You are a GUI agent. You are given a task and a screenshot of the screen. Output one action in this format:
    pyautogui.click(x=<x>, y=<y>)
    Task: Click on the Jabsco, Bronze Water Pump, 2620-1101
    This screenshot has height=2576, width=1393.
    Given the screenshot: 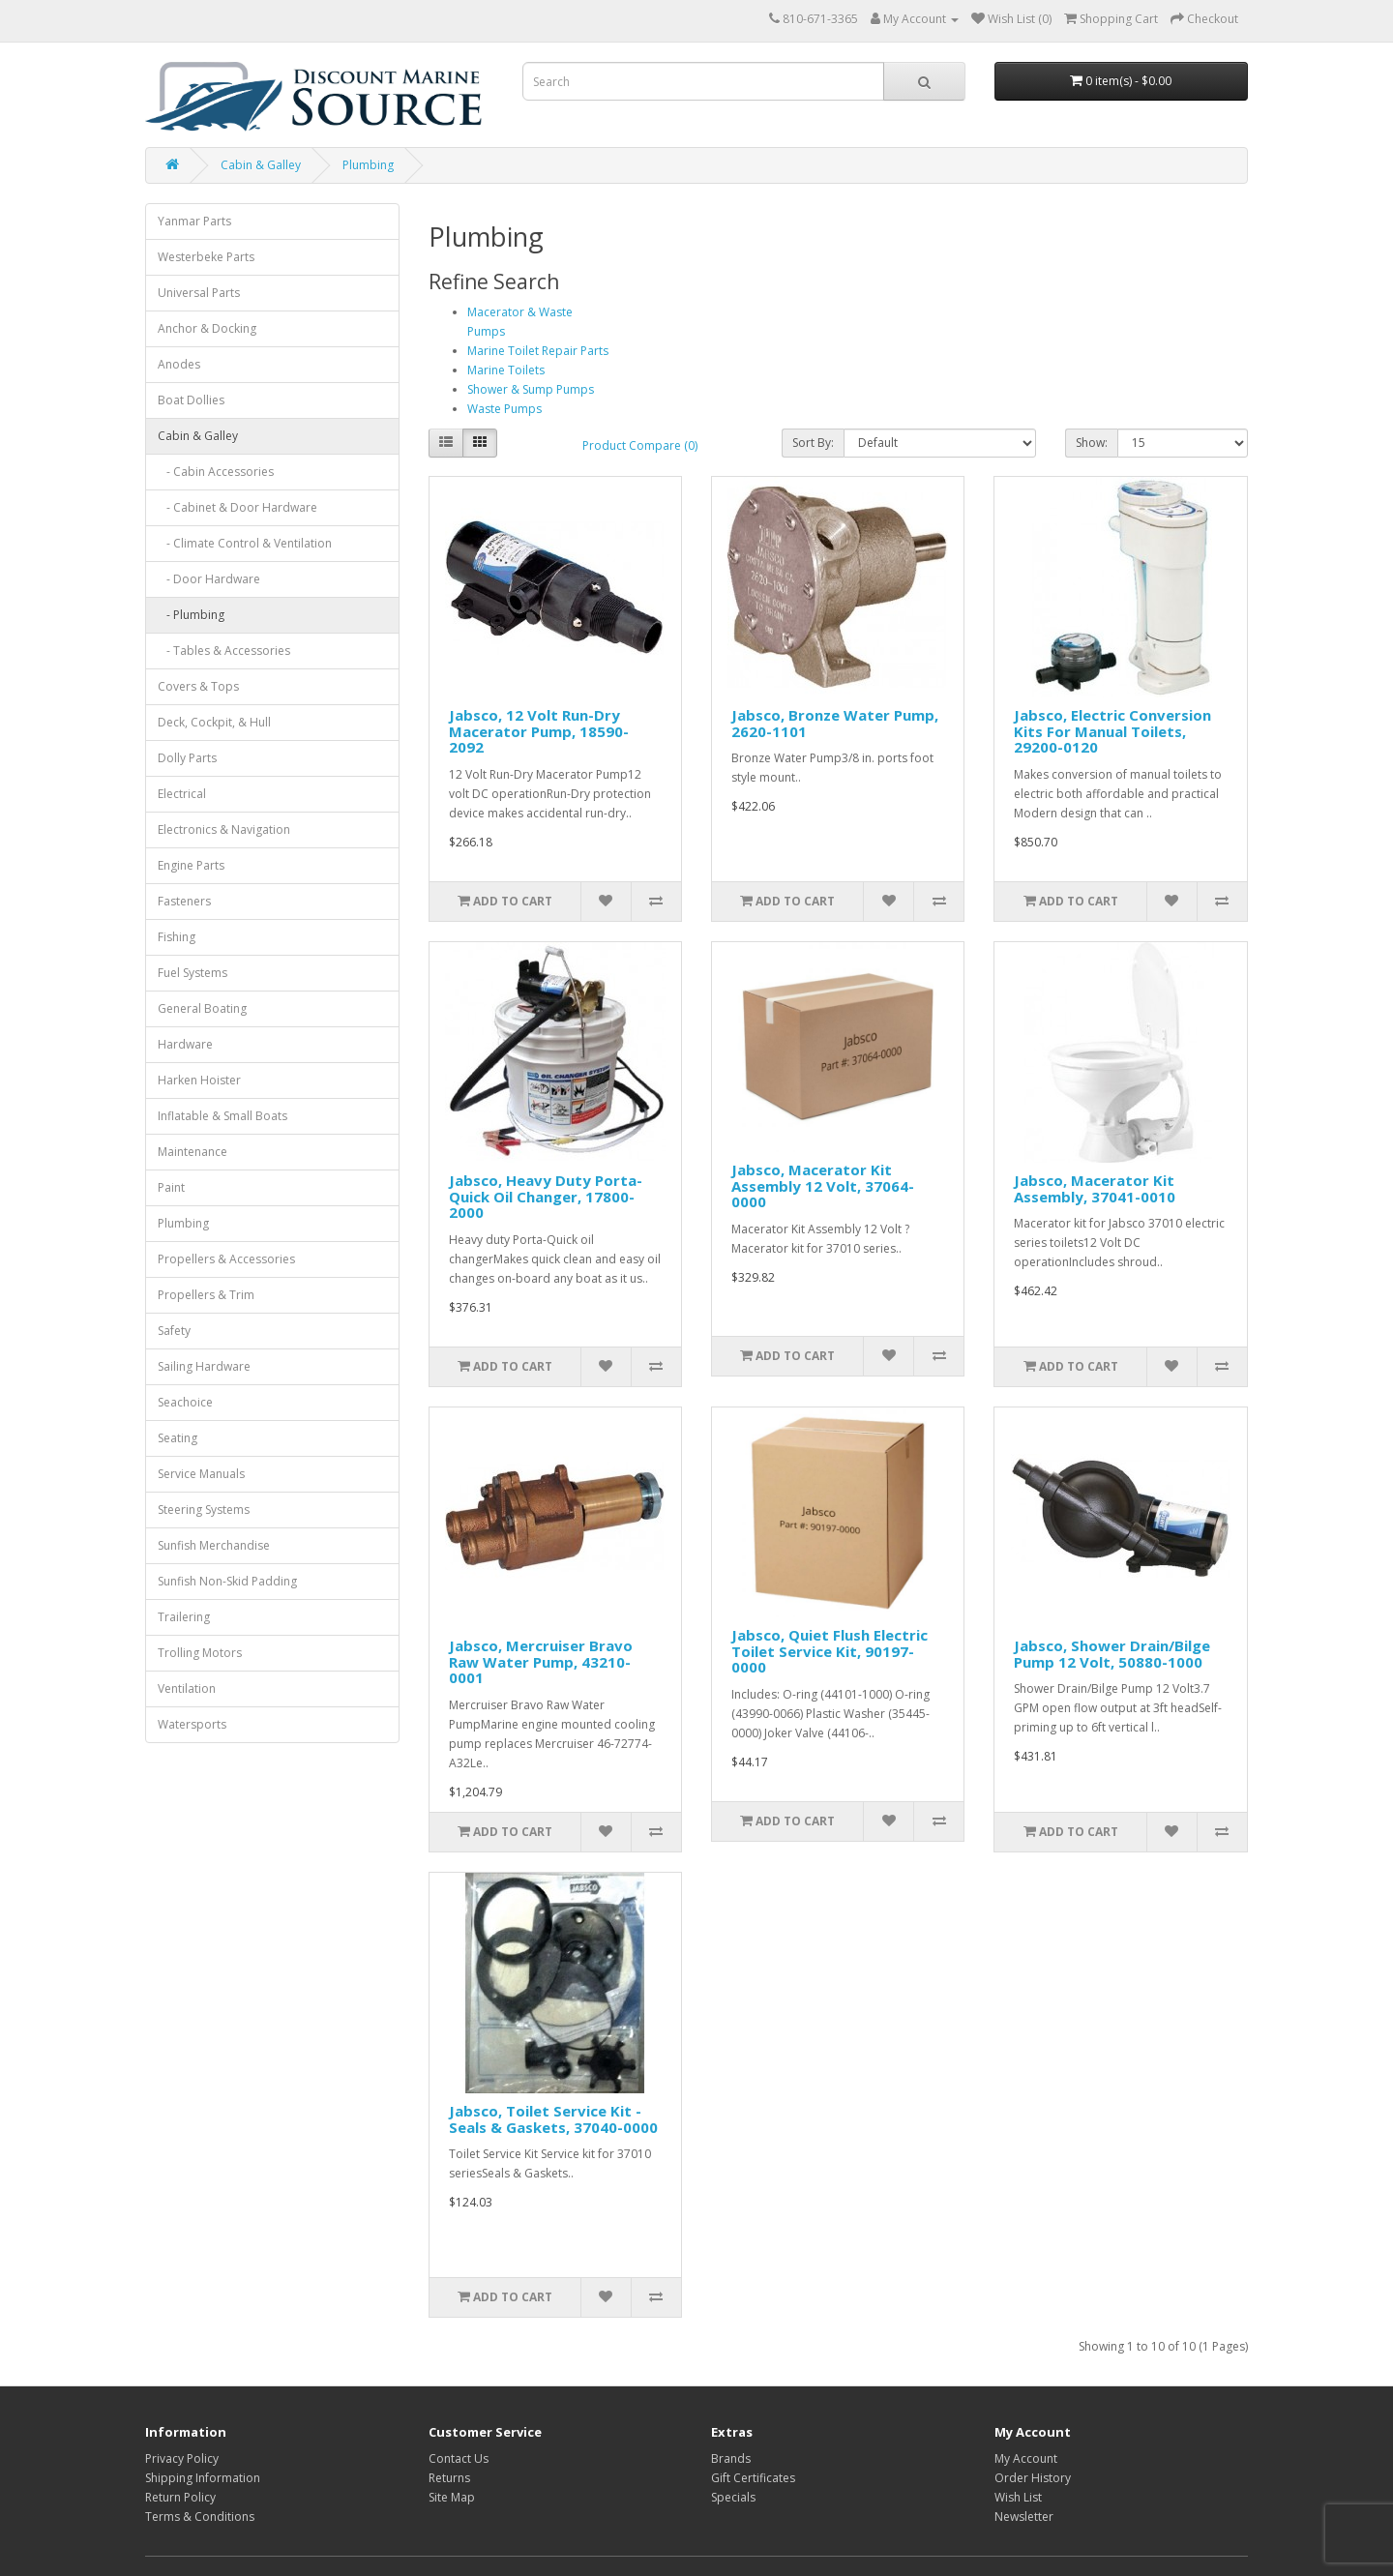 What is the action you would take?
    pyautogui.click(x=834, y=723)
    